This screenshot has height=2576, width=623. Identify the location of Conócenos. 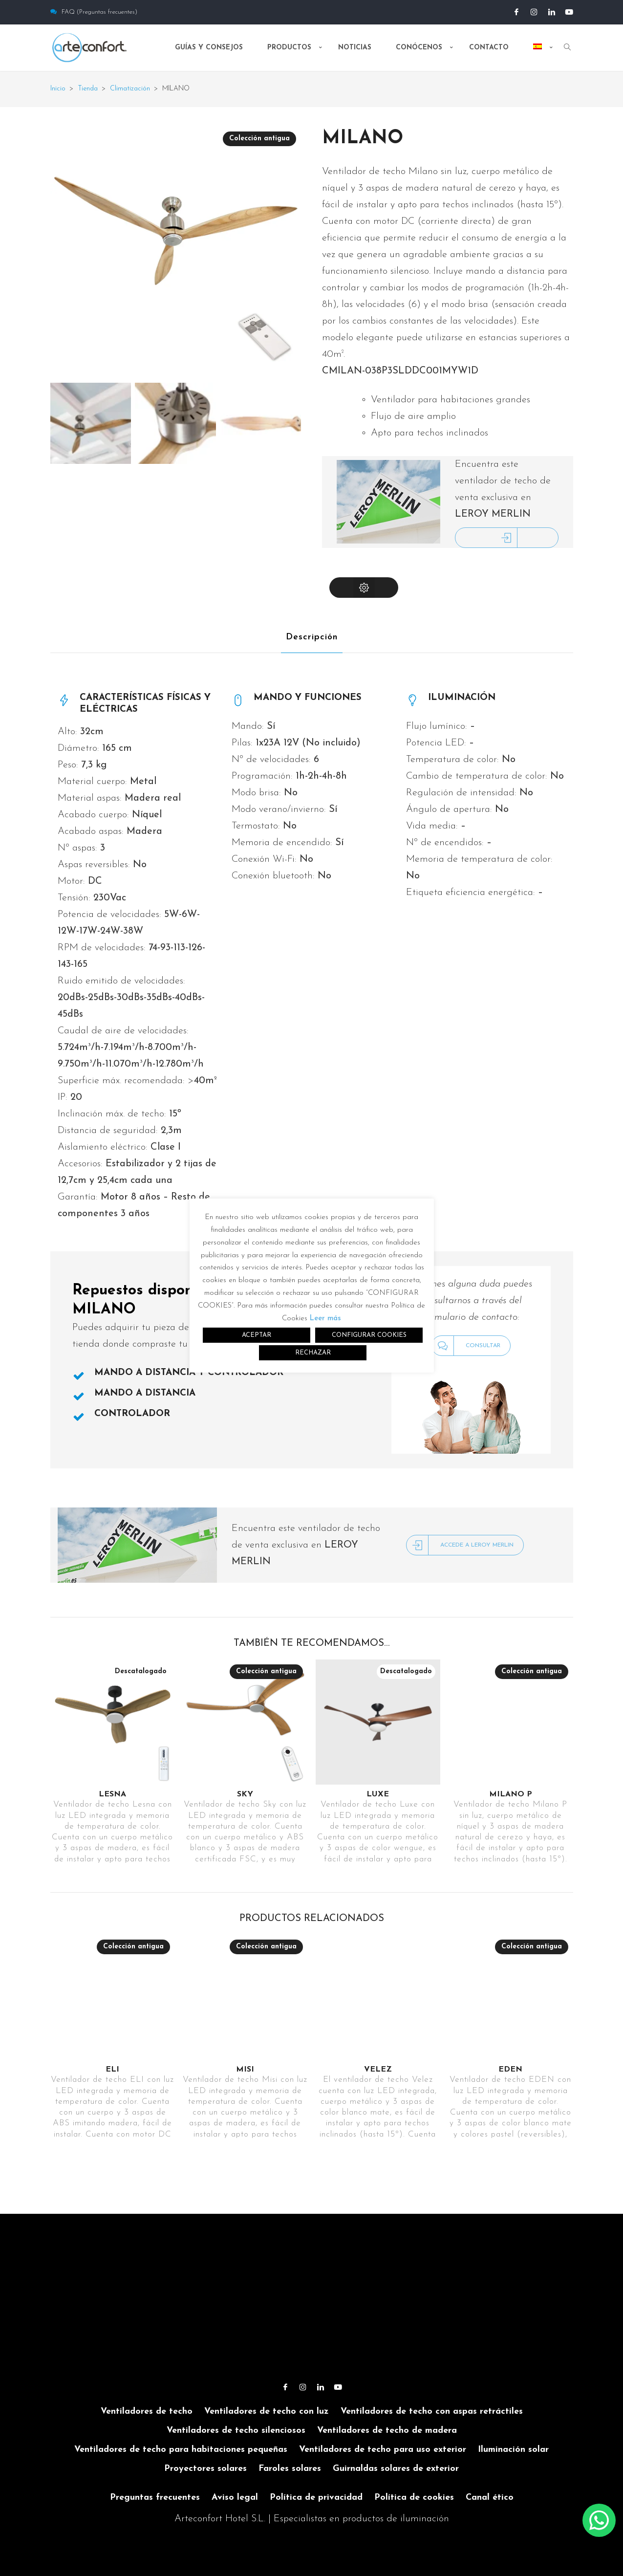
(419, 47).